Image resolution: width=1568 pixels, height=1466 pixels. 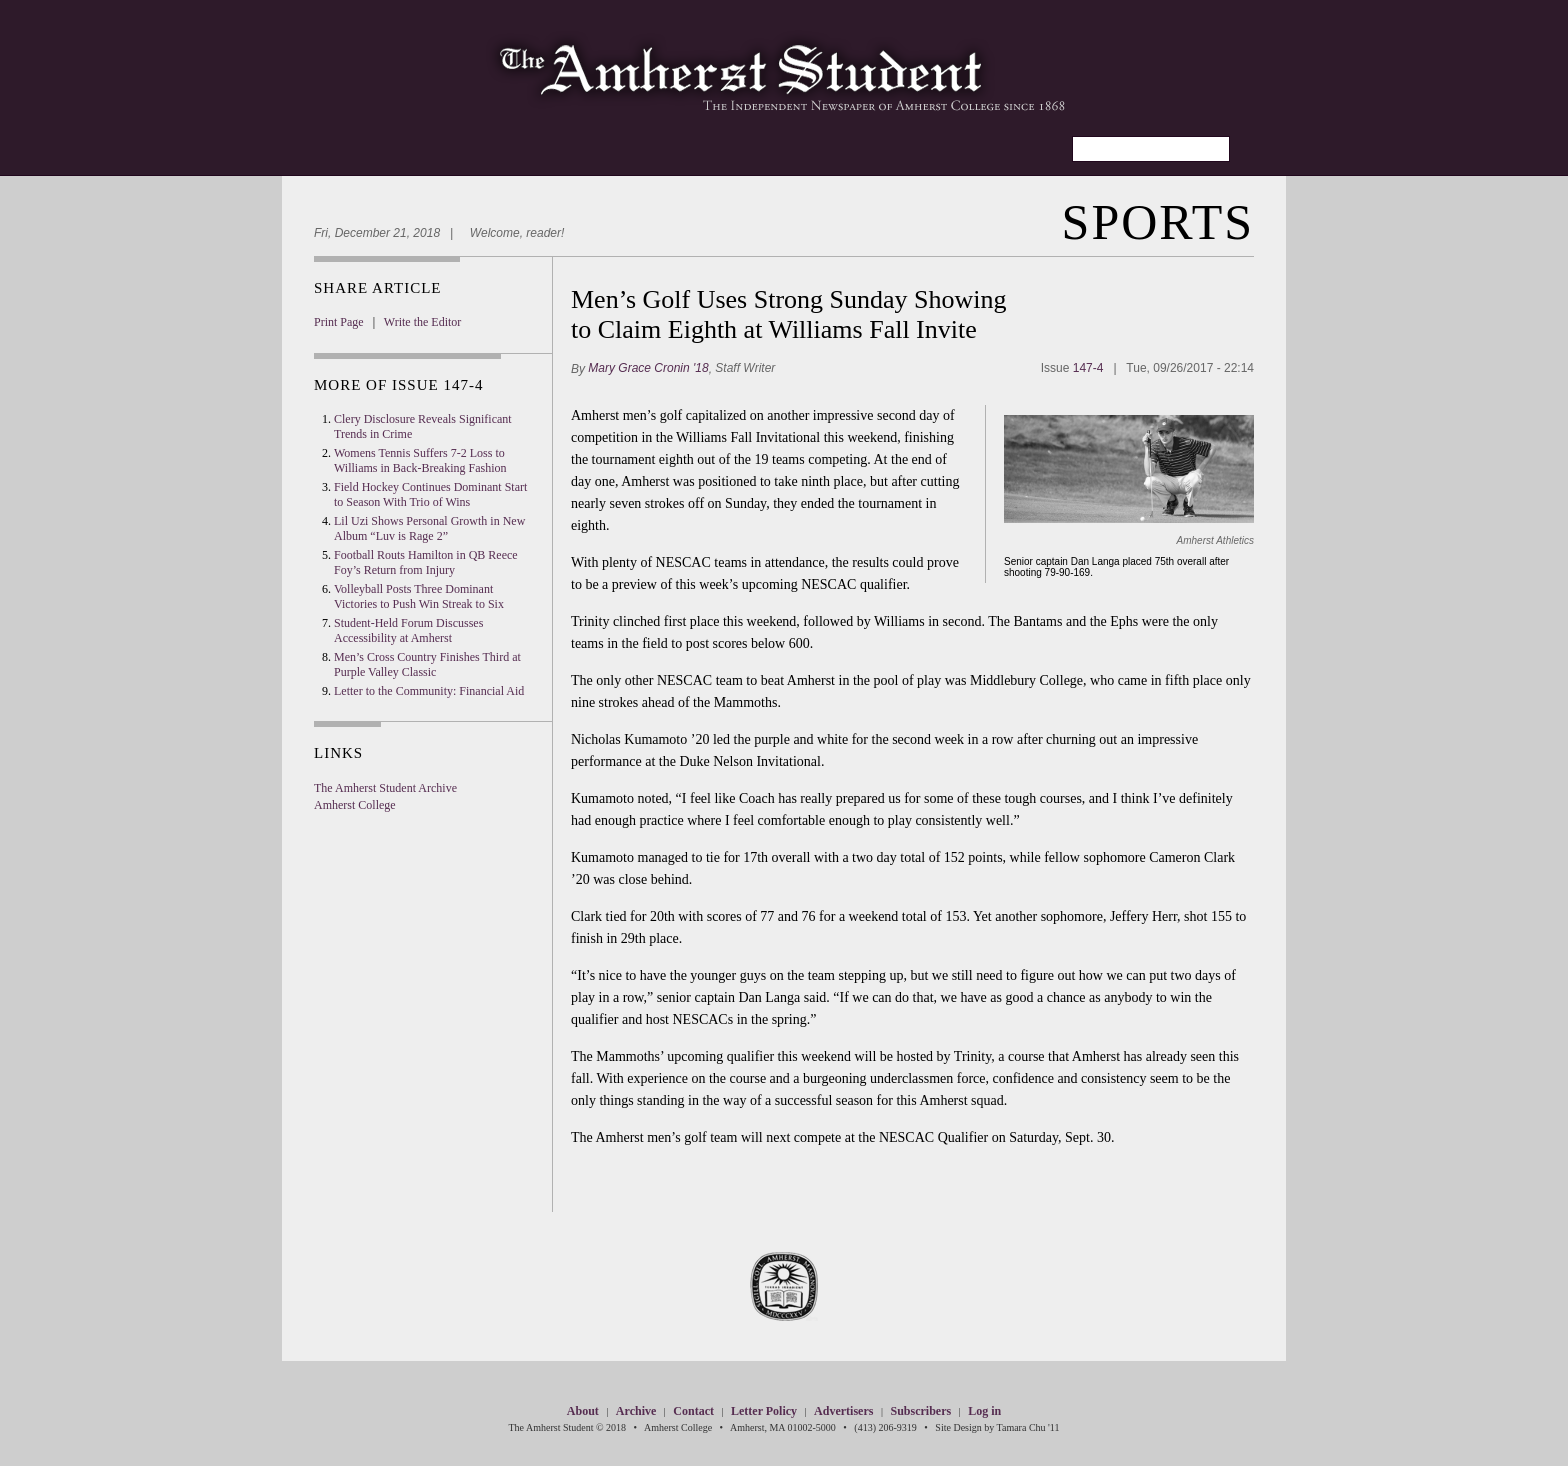 I want to click on About, so click(x=583, y=1411).